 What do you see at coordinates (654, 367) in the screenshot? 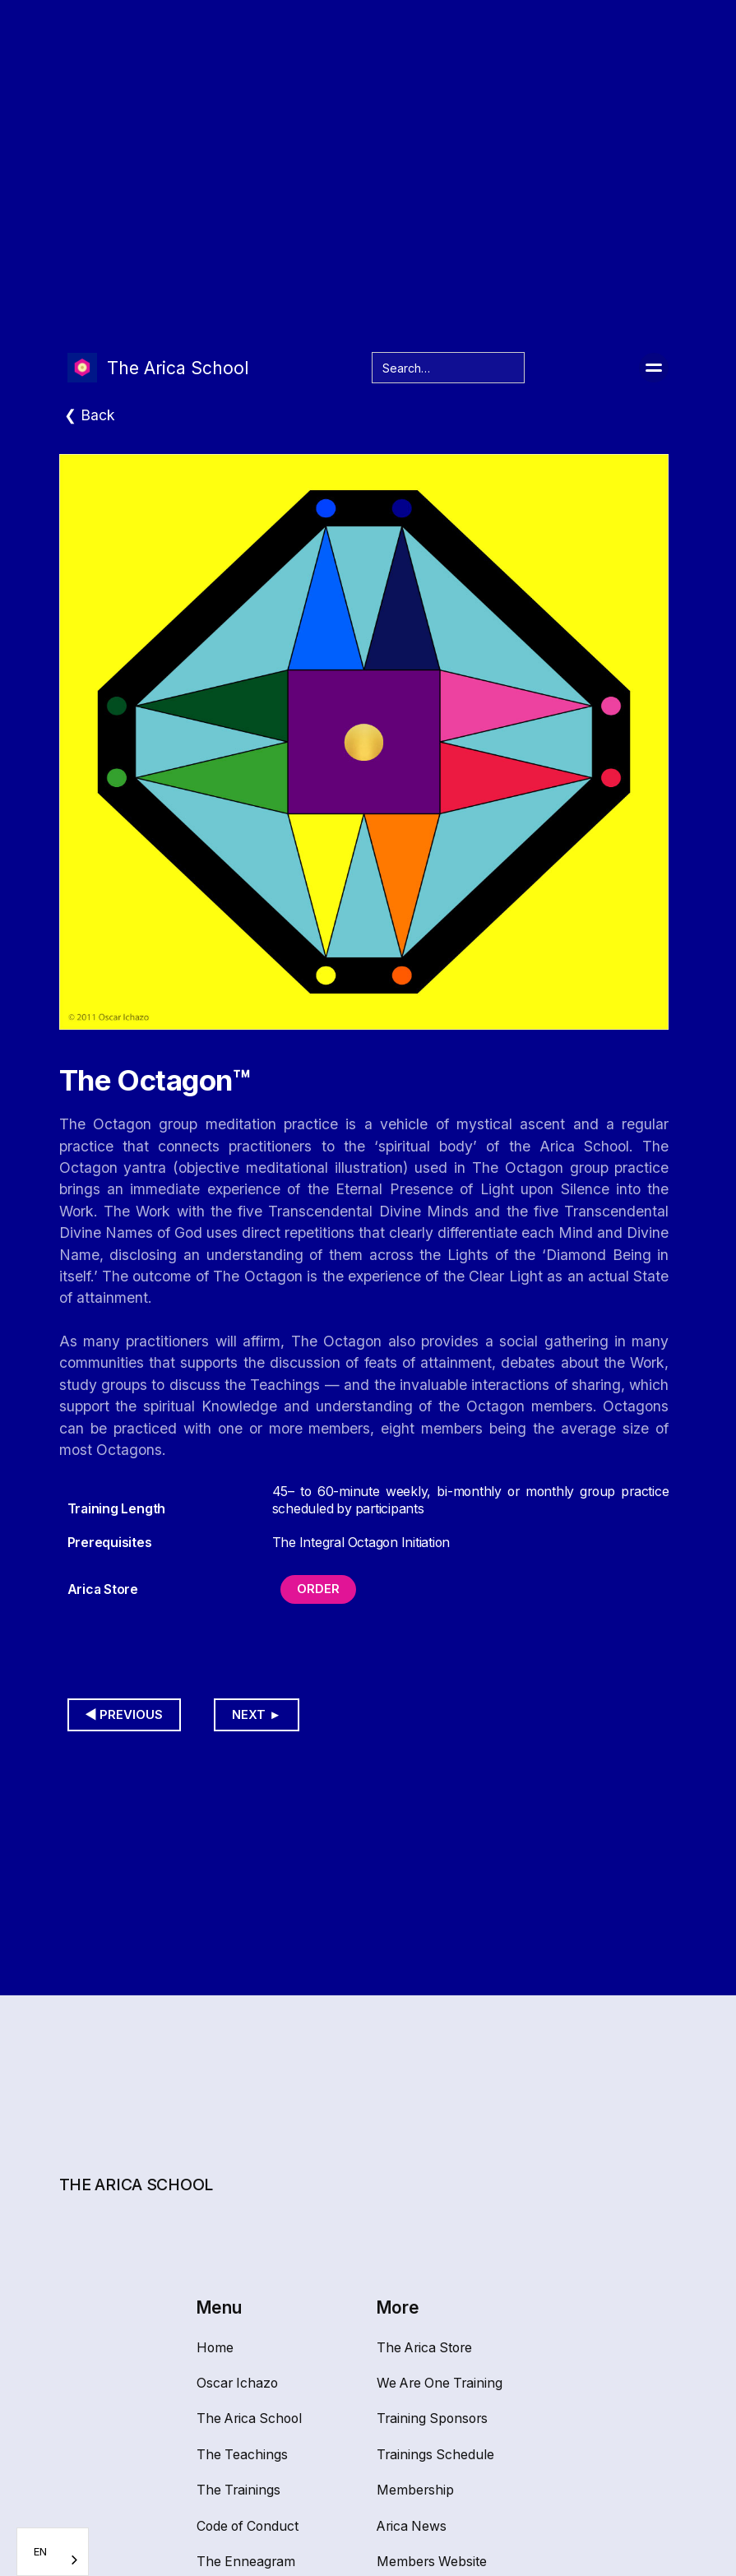
I see `[button]` at bounding box center [654, 367].